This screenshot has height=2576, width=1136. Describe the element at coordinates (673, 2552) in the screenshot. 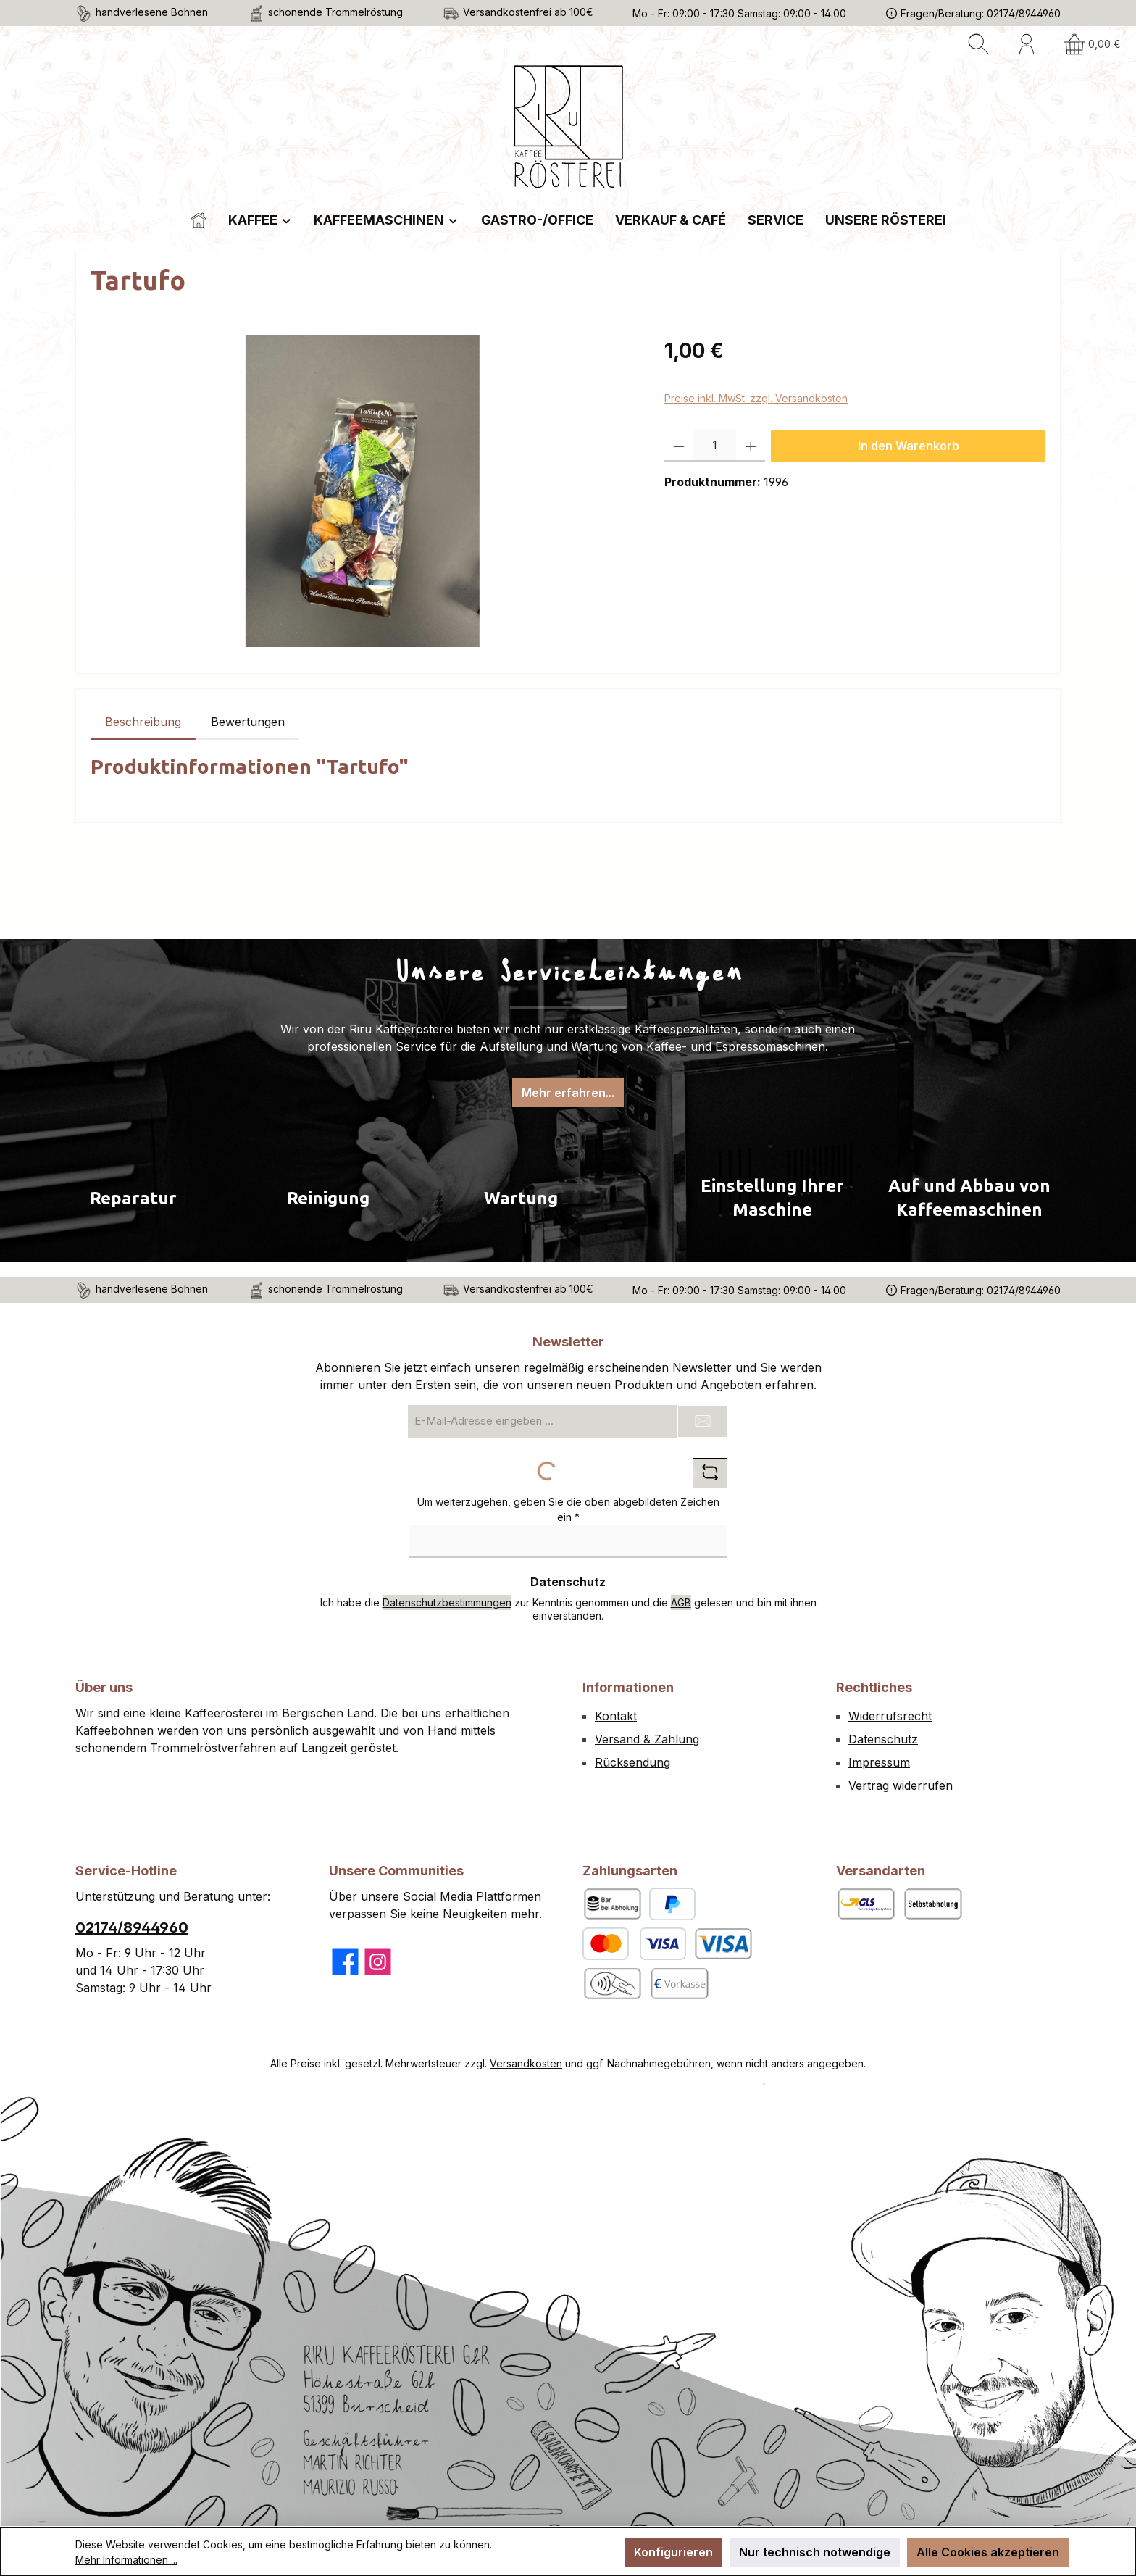

I see `Konfigurieren` at that location.